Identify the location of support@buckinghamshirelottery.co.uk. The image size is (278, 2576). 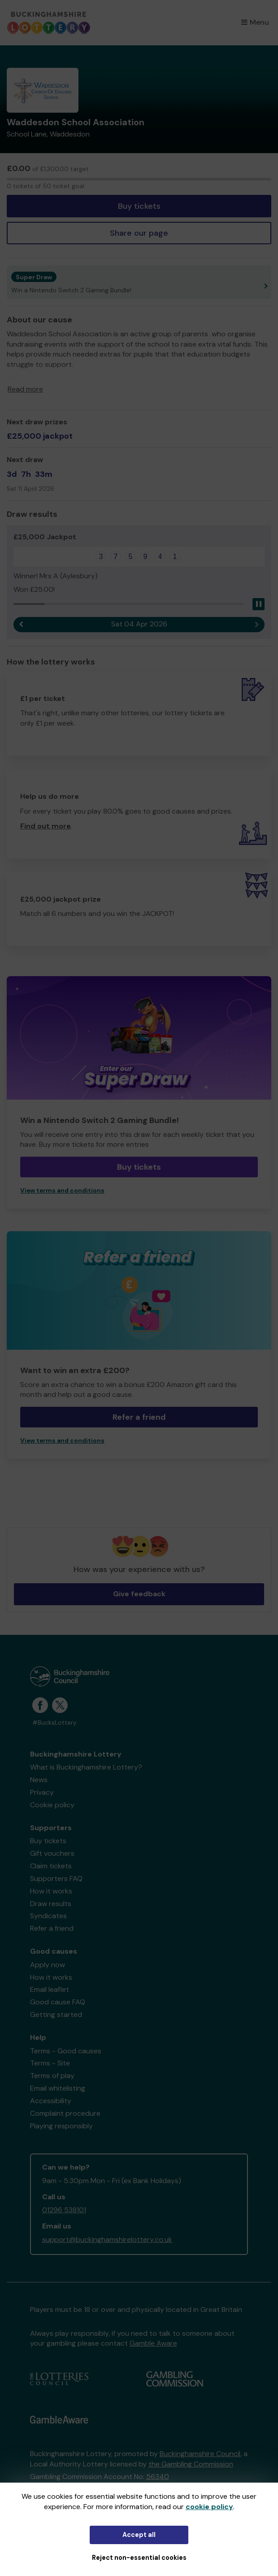
(107, 2239).